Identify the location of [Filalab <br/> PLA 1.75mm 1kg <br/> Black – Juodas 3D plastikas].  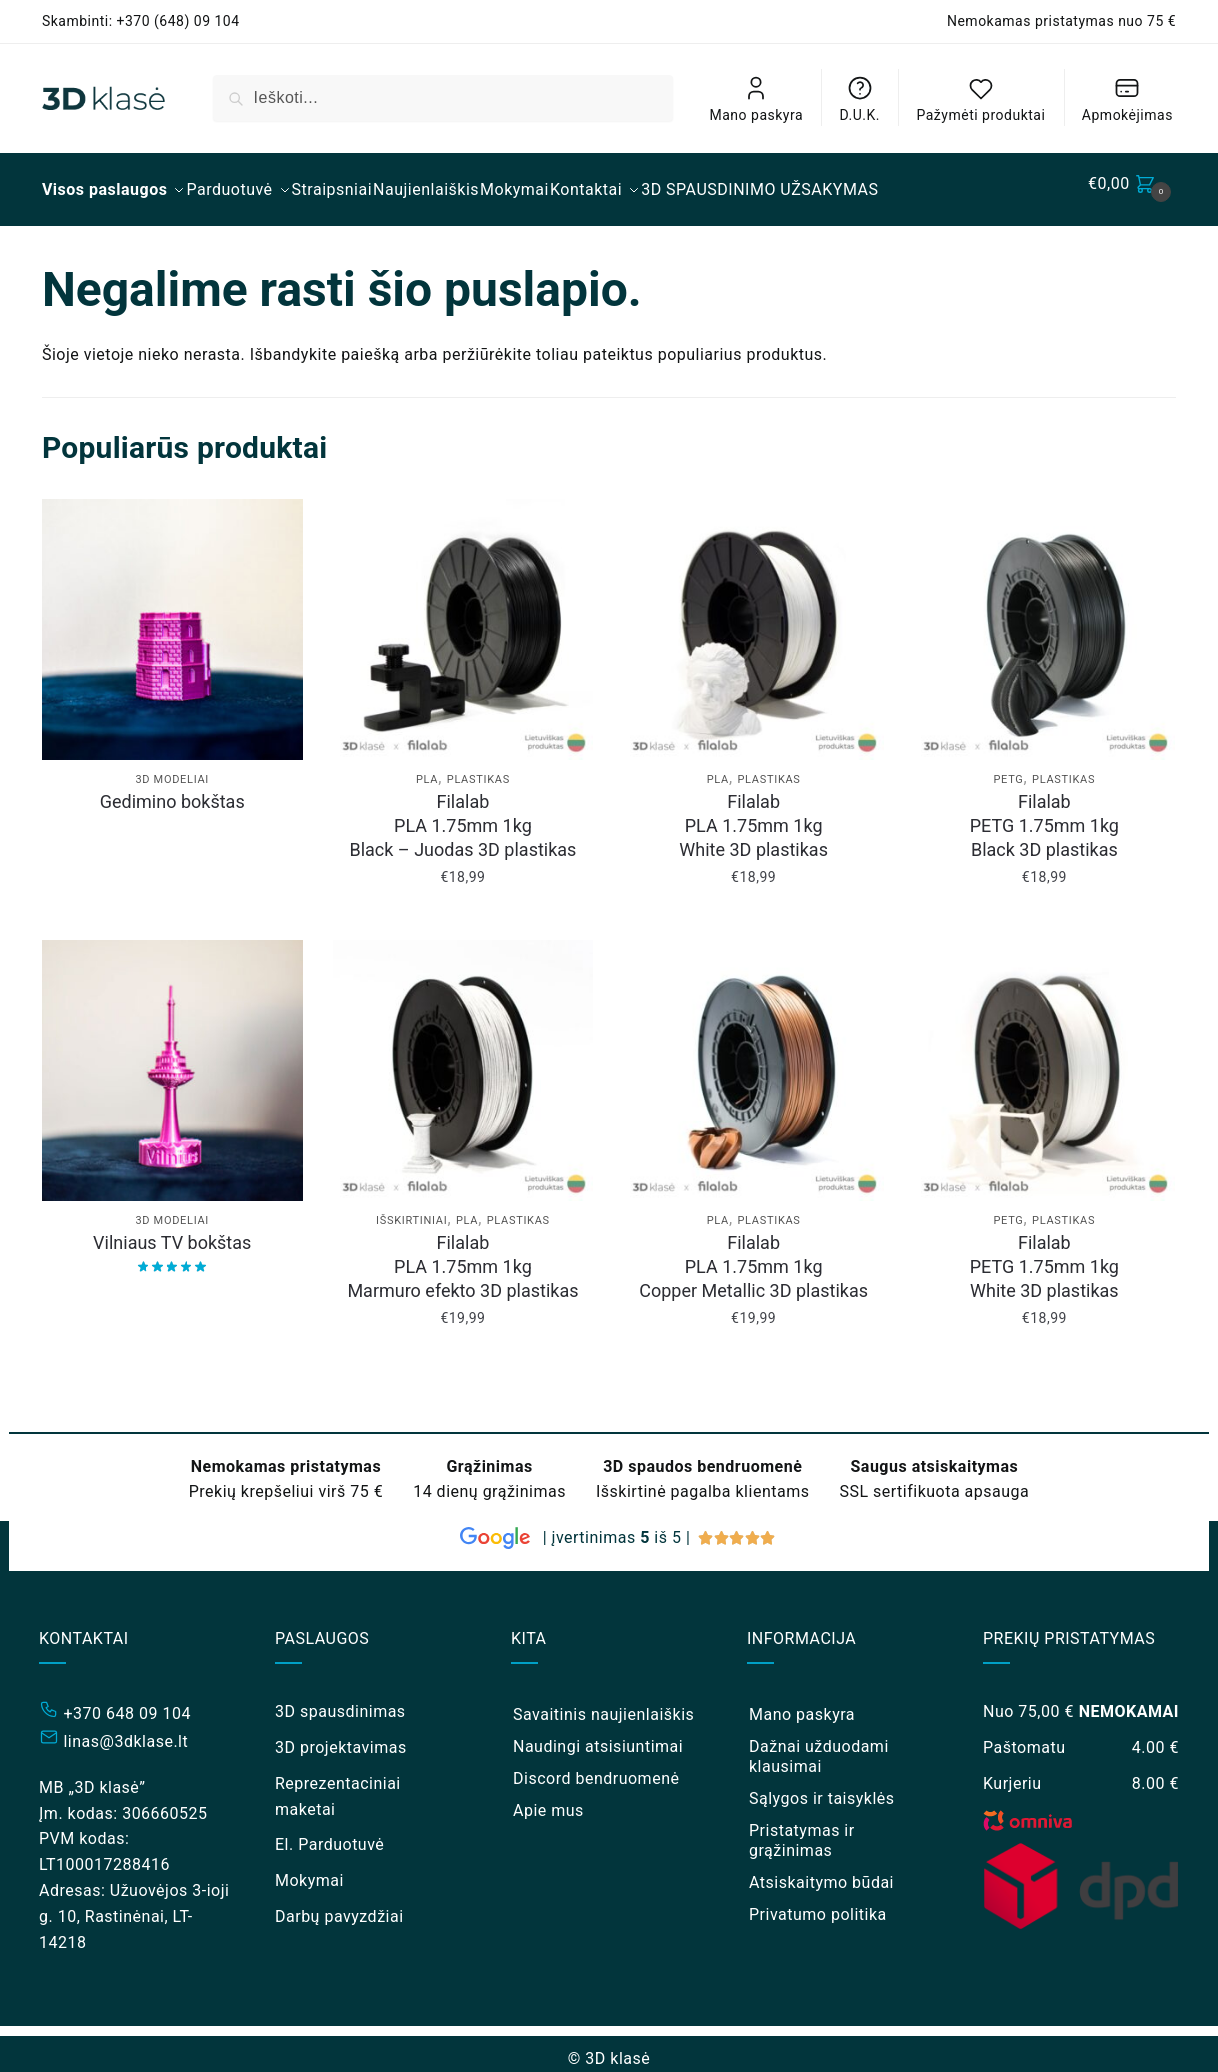
(463, 617).